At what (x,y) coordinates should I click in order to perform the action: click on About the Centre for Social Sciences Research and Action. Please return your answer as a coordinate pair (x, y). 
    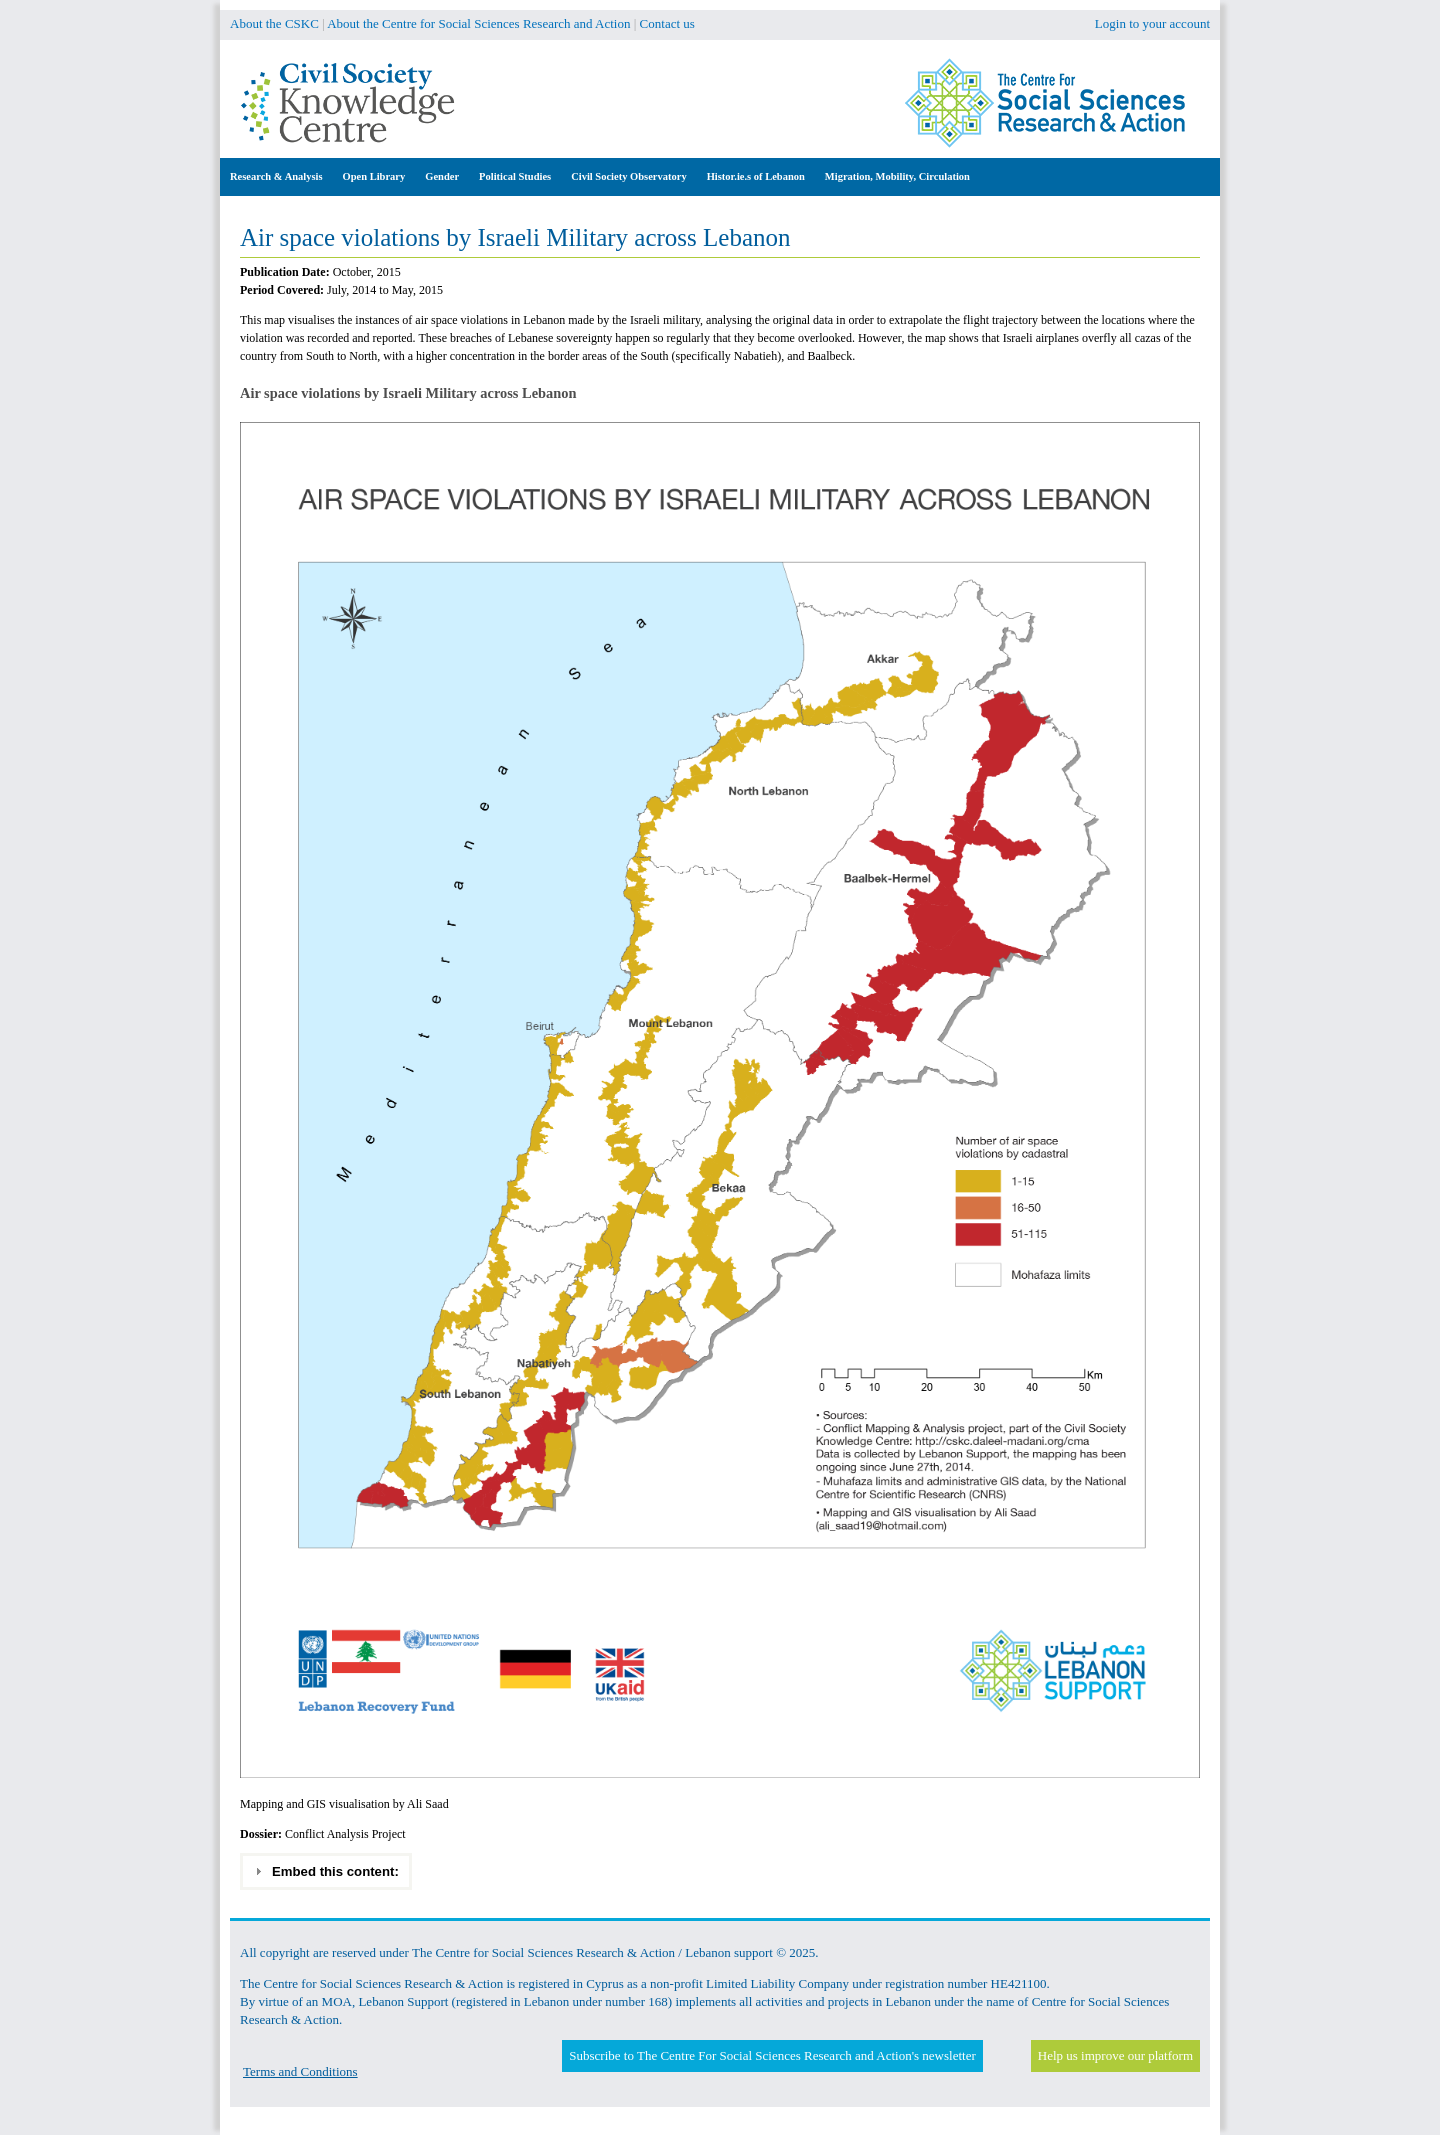
    Looking at the image, I should click on (478, 23).